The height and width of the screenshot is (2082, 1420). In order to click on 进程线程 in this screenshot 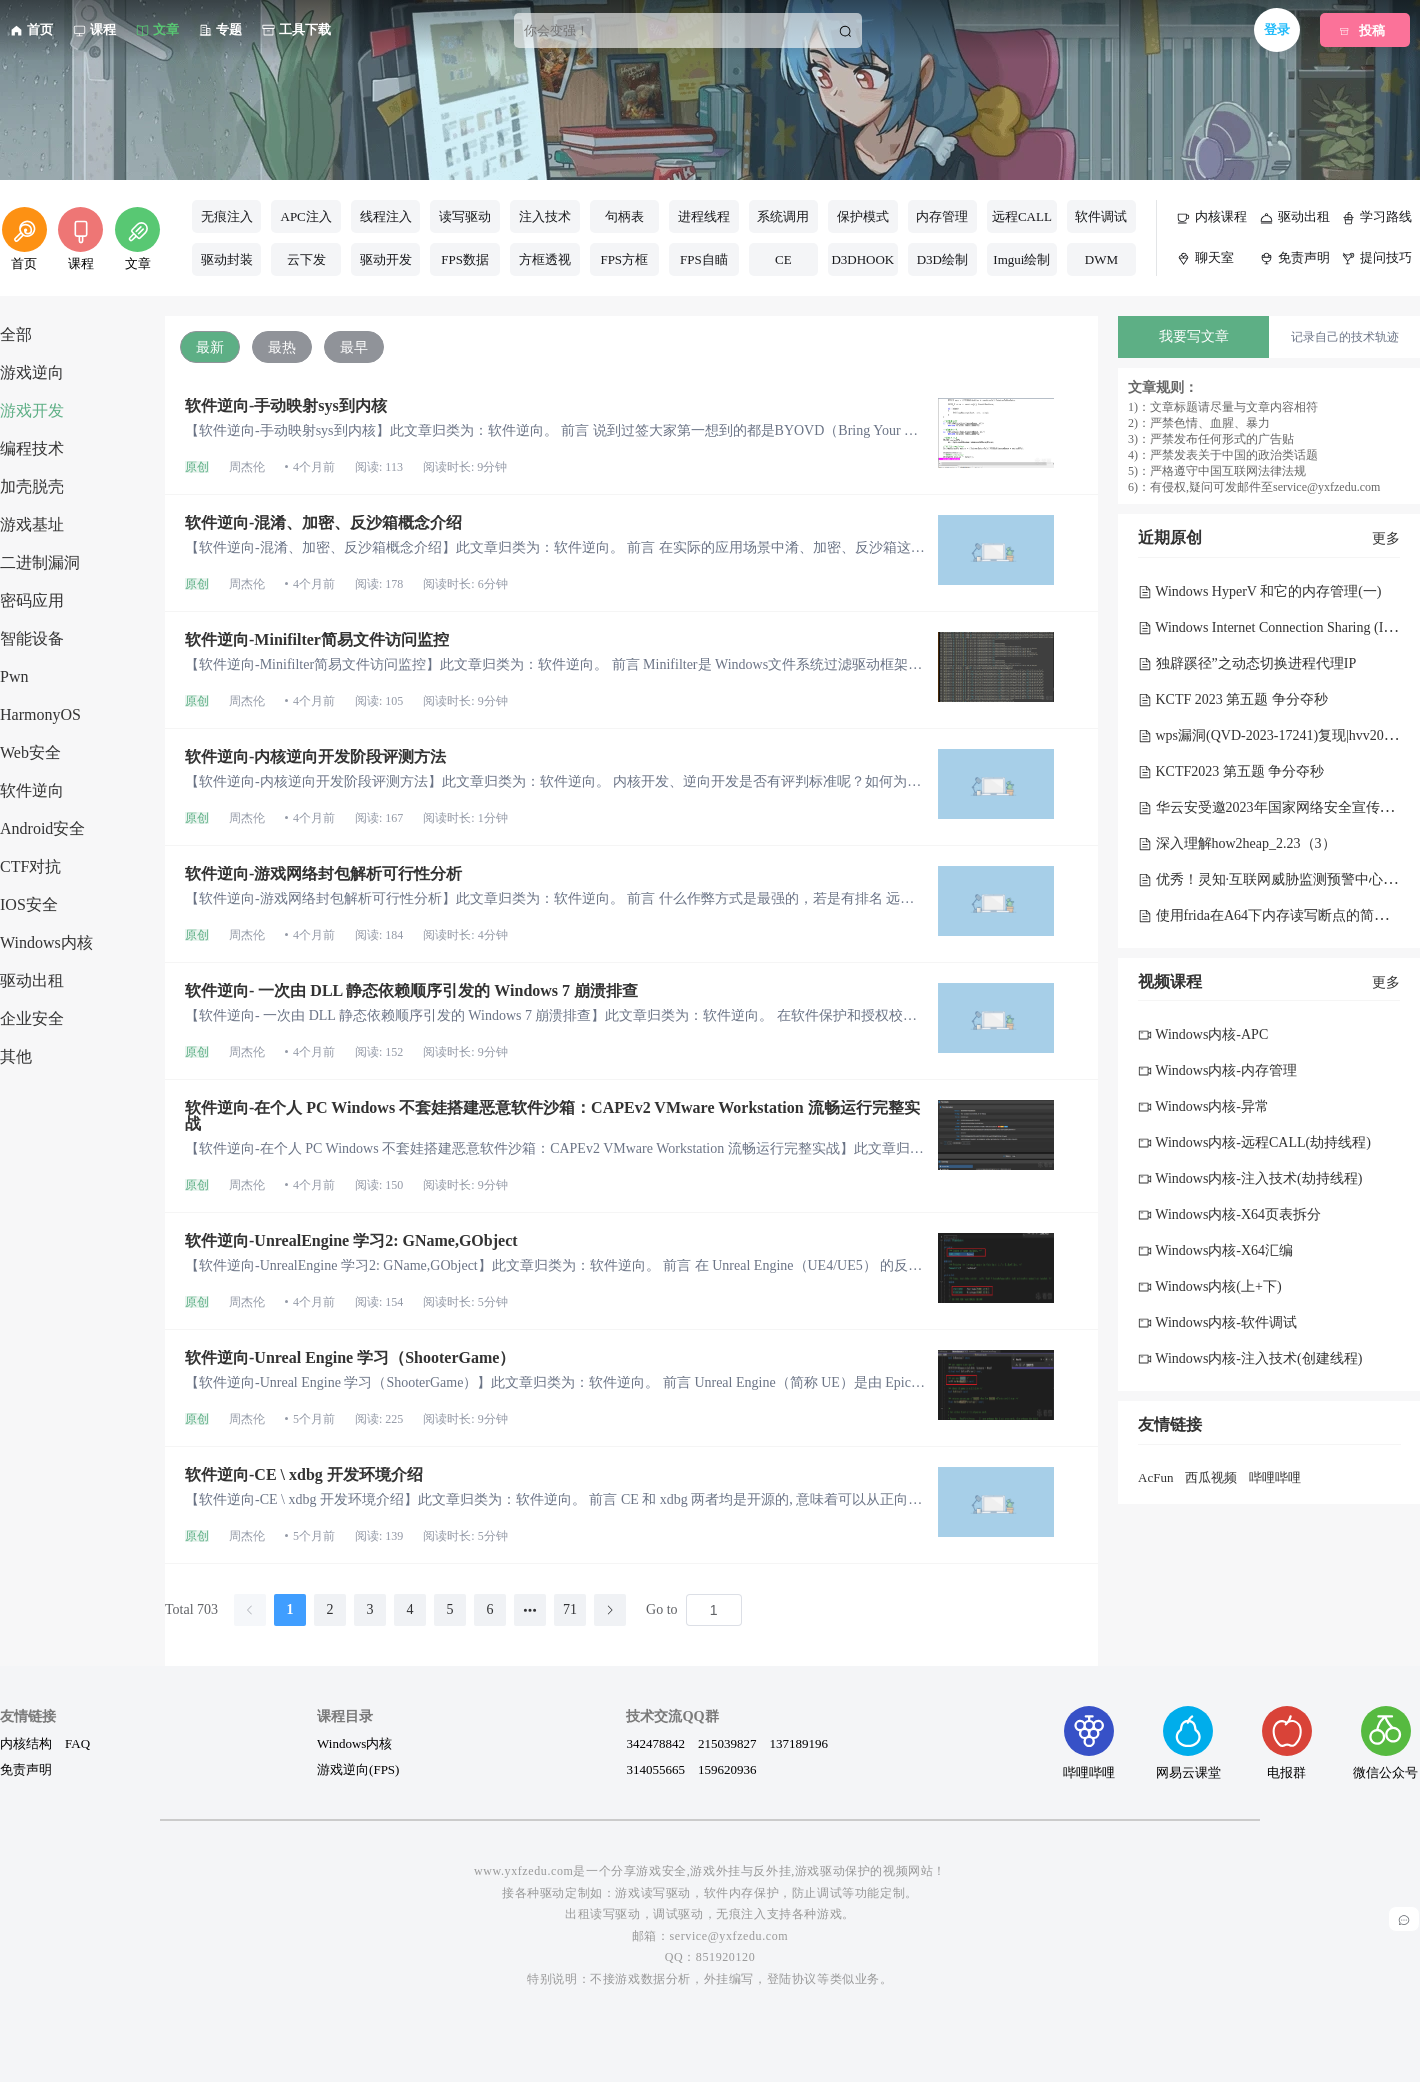, I will do `click(704, 216)`.